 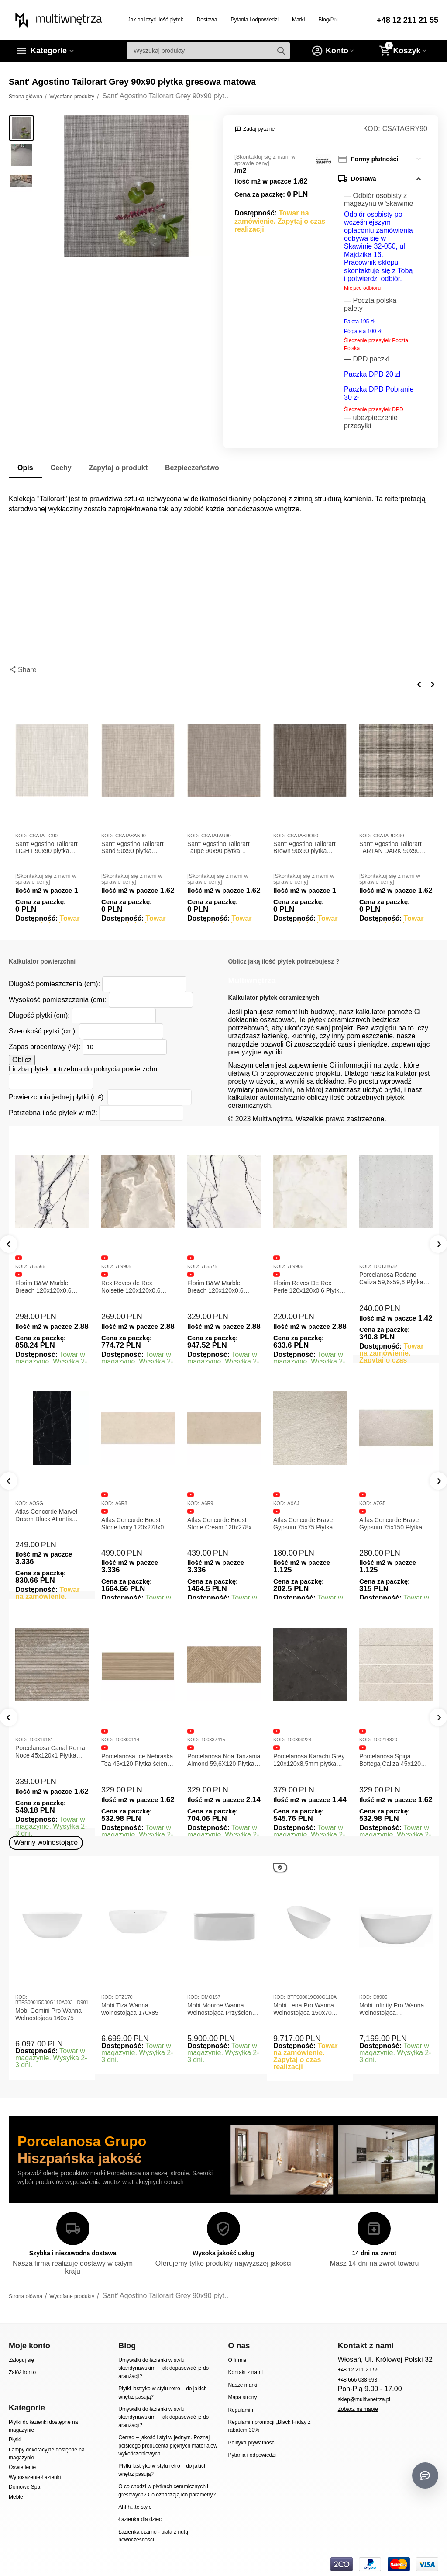 What do you see at coordinates (221, 1523) in the screenshot?
I see `Atlas Concorde Boost Stone Ivory 120x278x0,6 Płytka Gresowa Matowa A6R8` at bounding box center [221, 1523].